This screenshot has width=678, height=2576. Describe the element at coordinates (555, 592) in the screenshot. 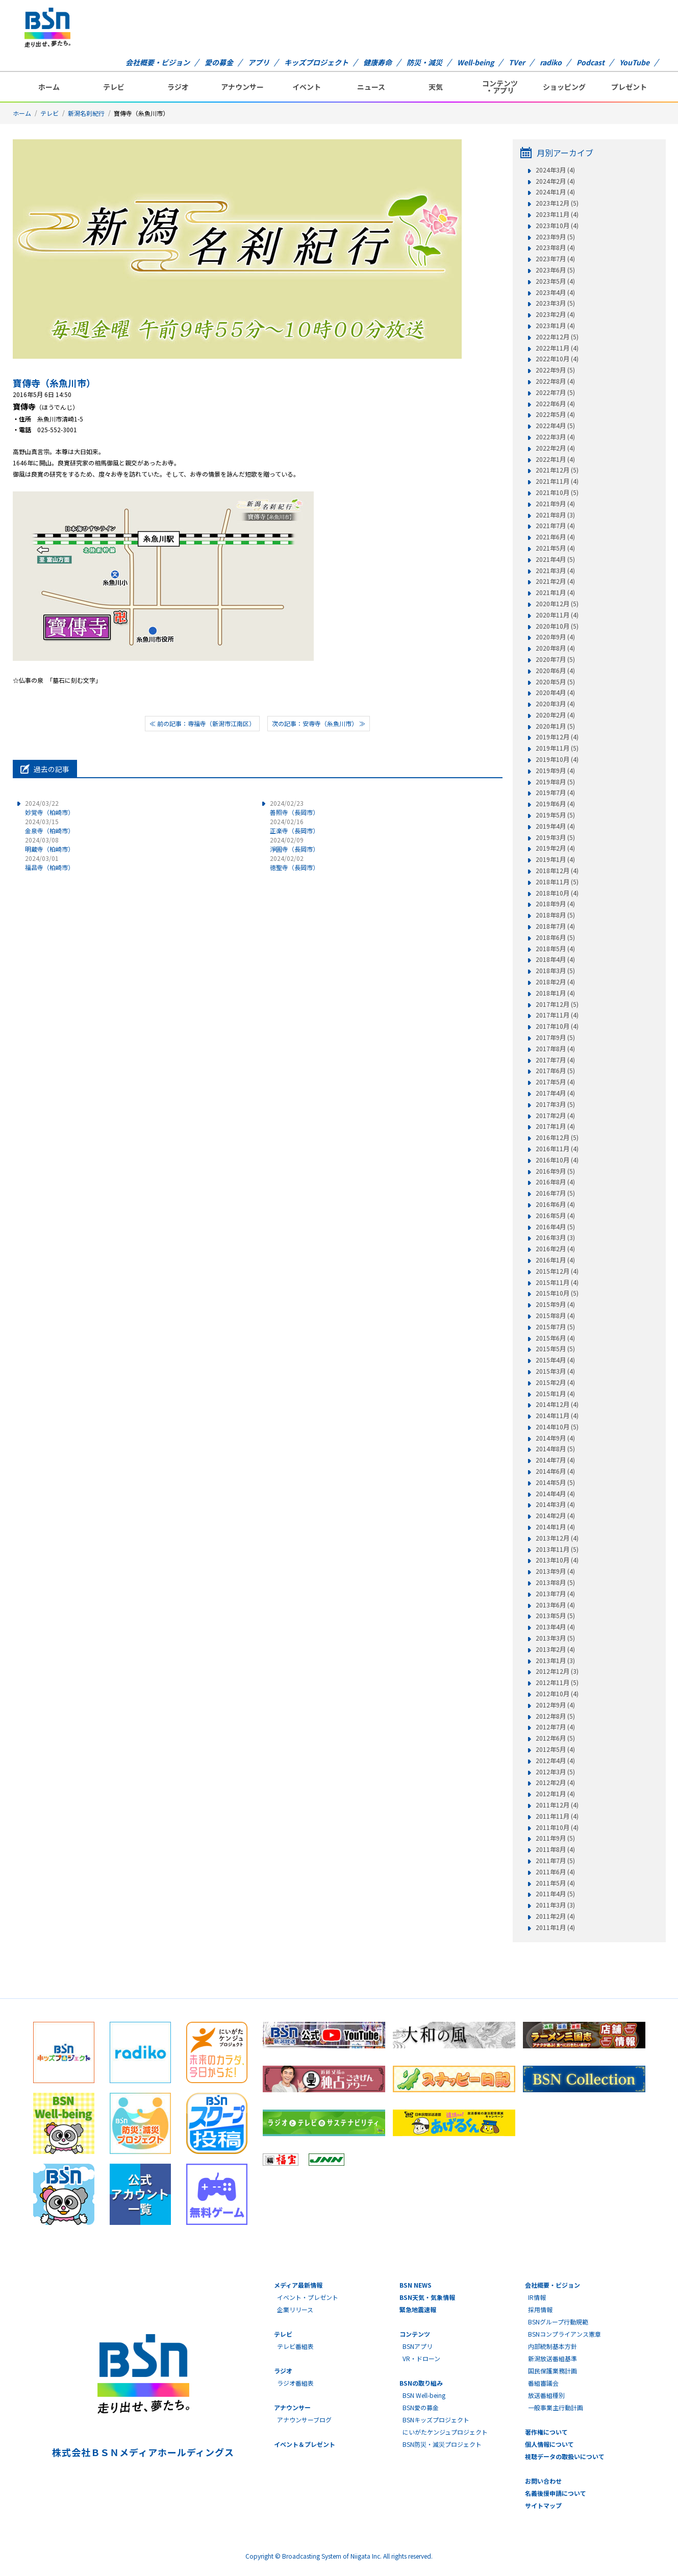

I see `2021年1月 (4)` at that location.